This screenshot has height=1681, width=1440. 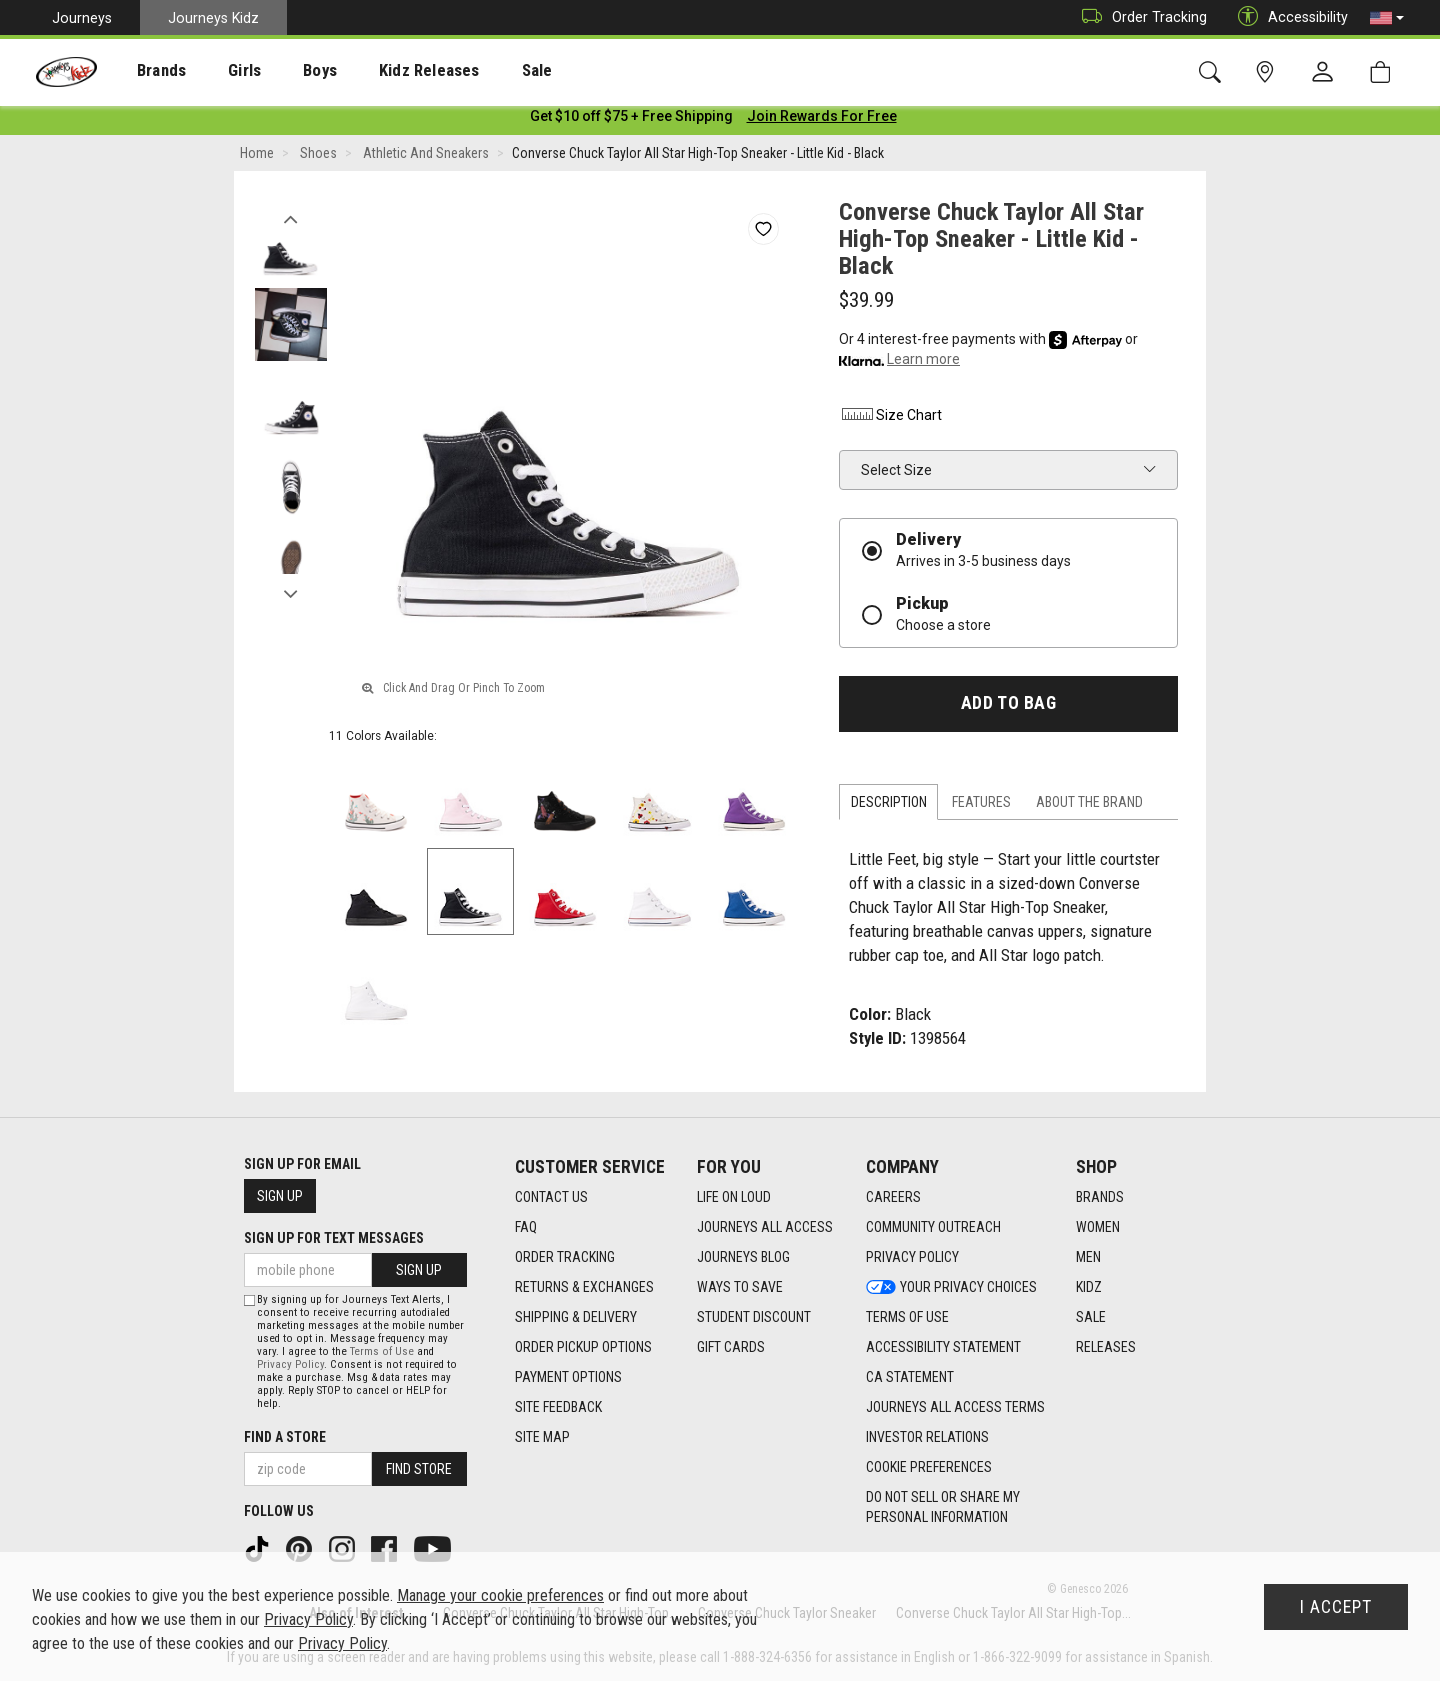 I want to click on Previous, so click(x=290, y=218).